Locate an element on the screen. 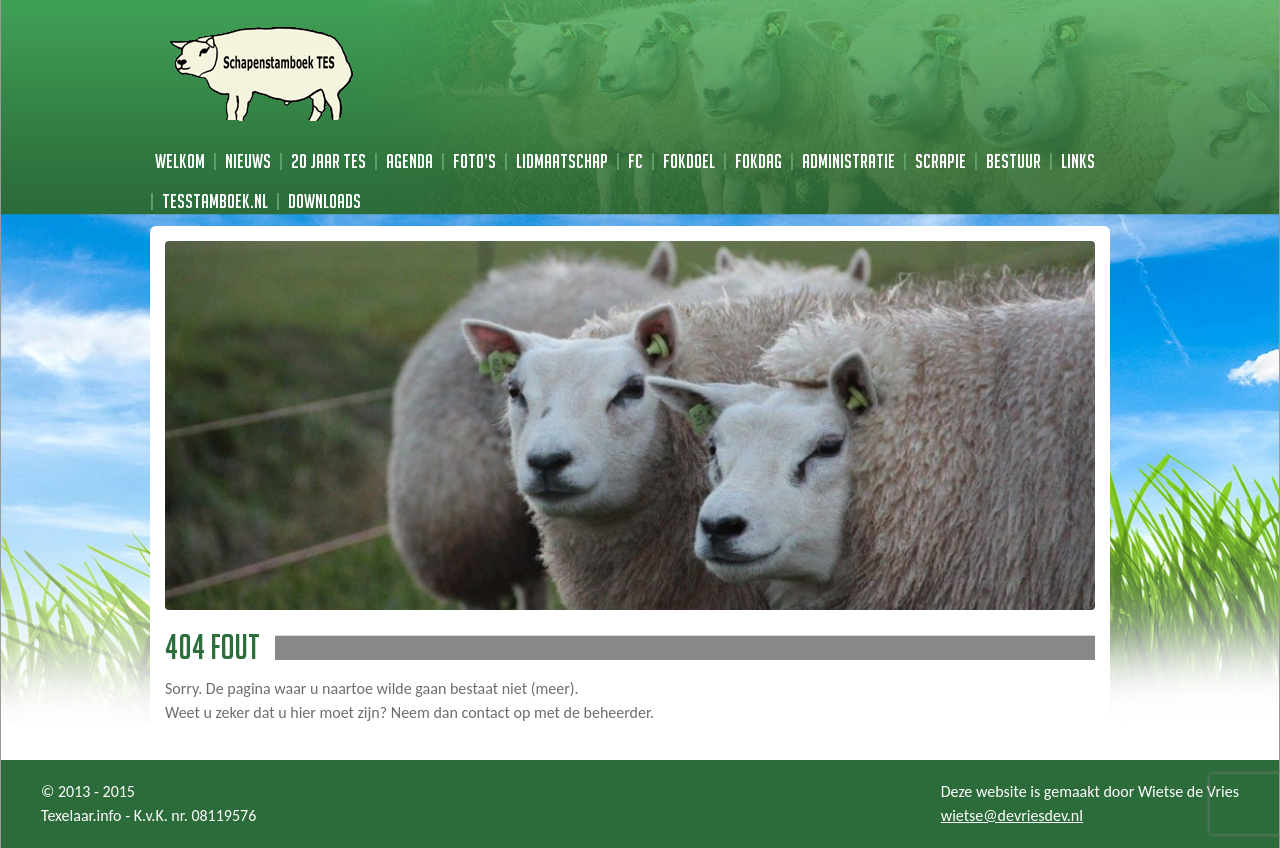 Image resolution: width=1280 pixels, height=848 pixels. Welkom is located at coordinates (180, 161).